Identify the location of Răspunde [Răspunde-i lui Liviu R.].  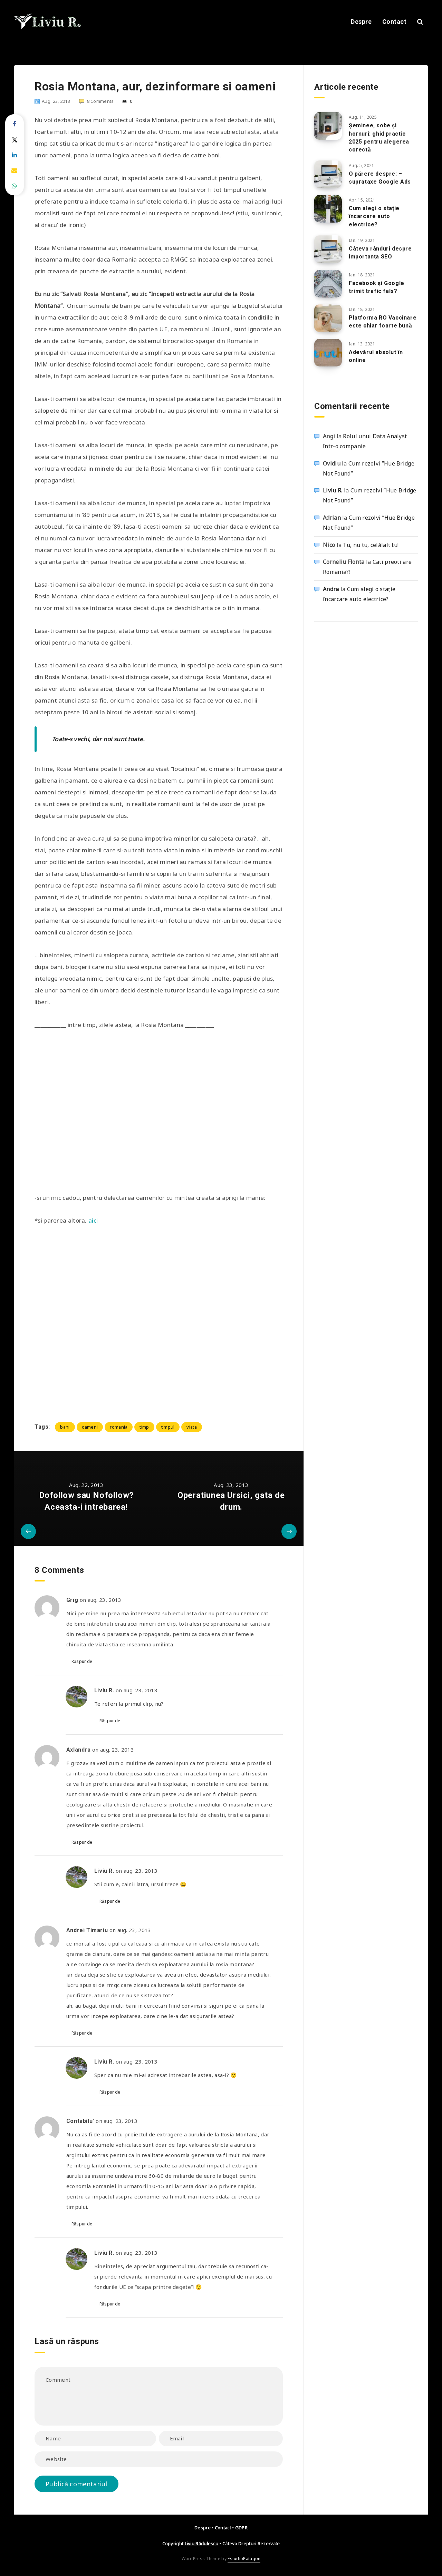
(109, 1721).